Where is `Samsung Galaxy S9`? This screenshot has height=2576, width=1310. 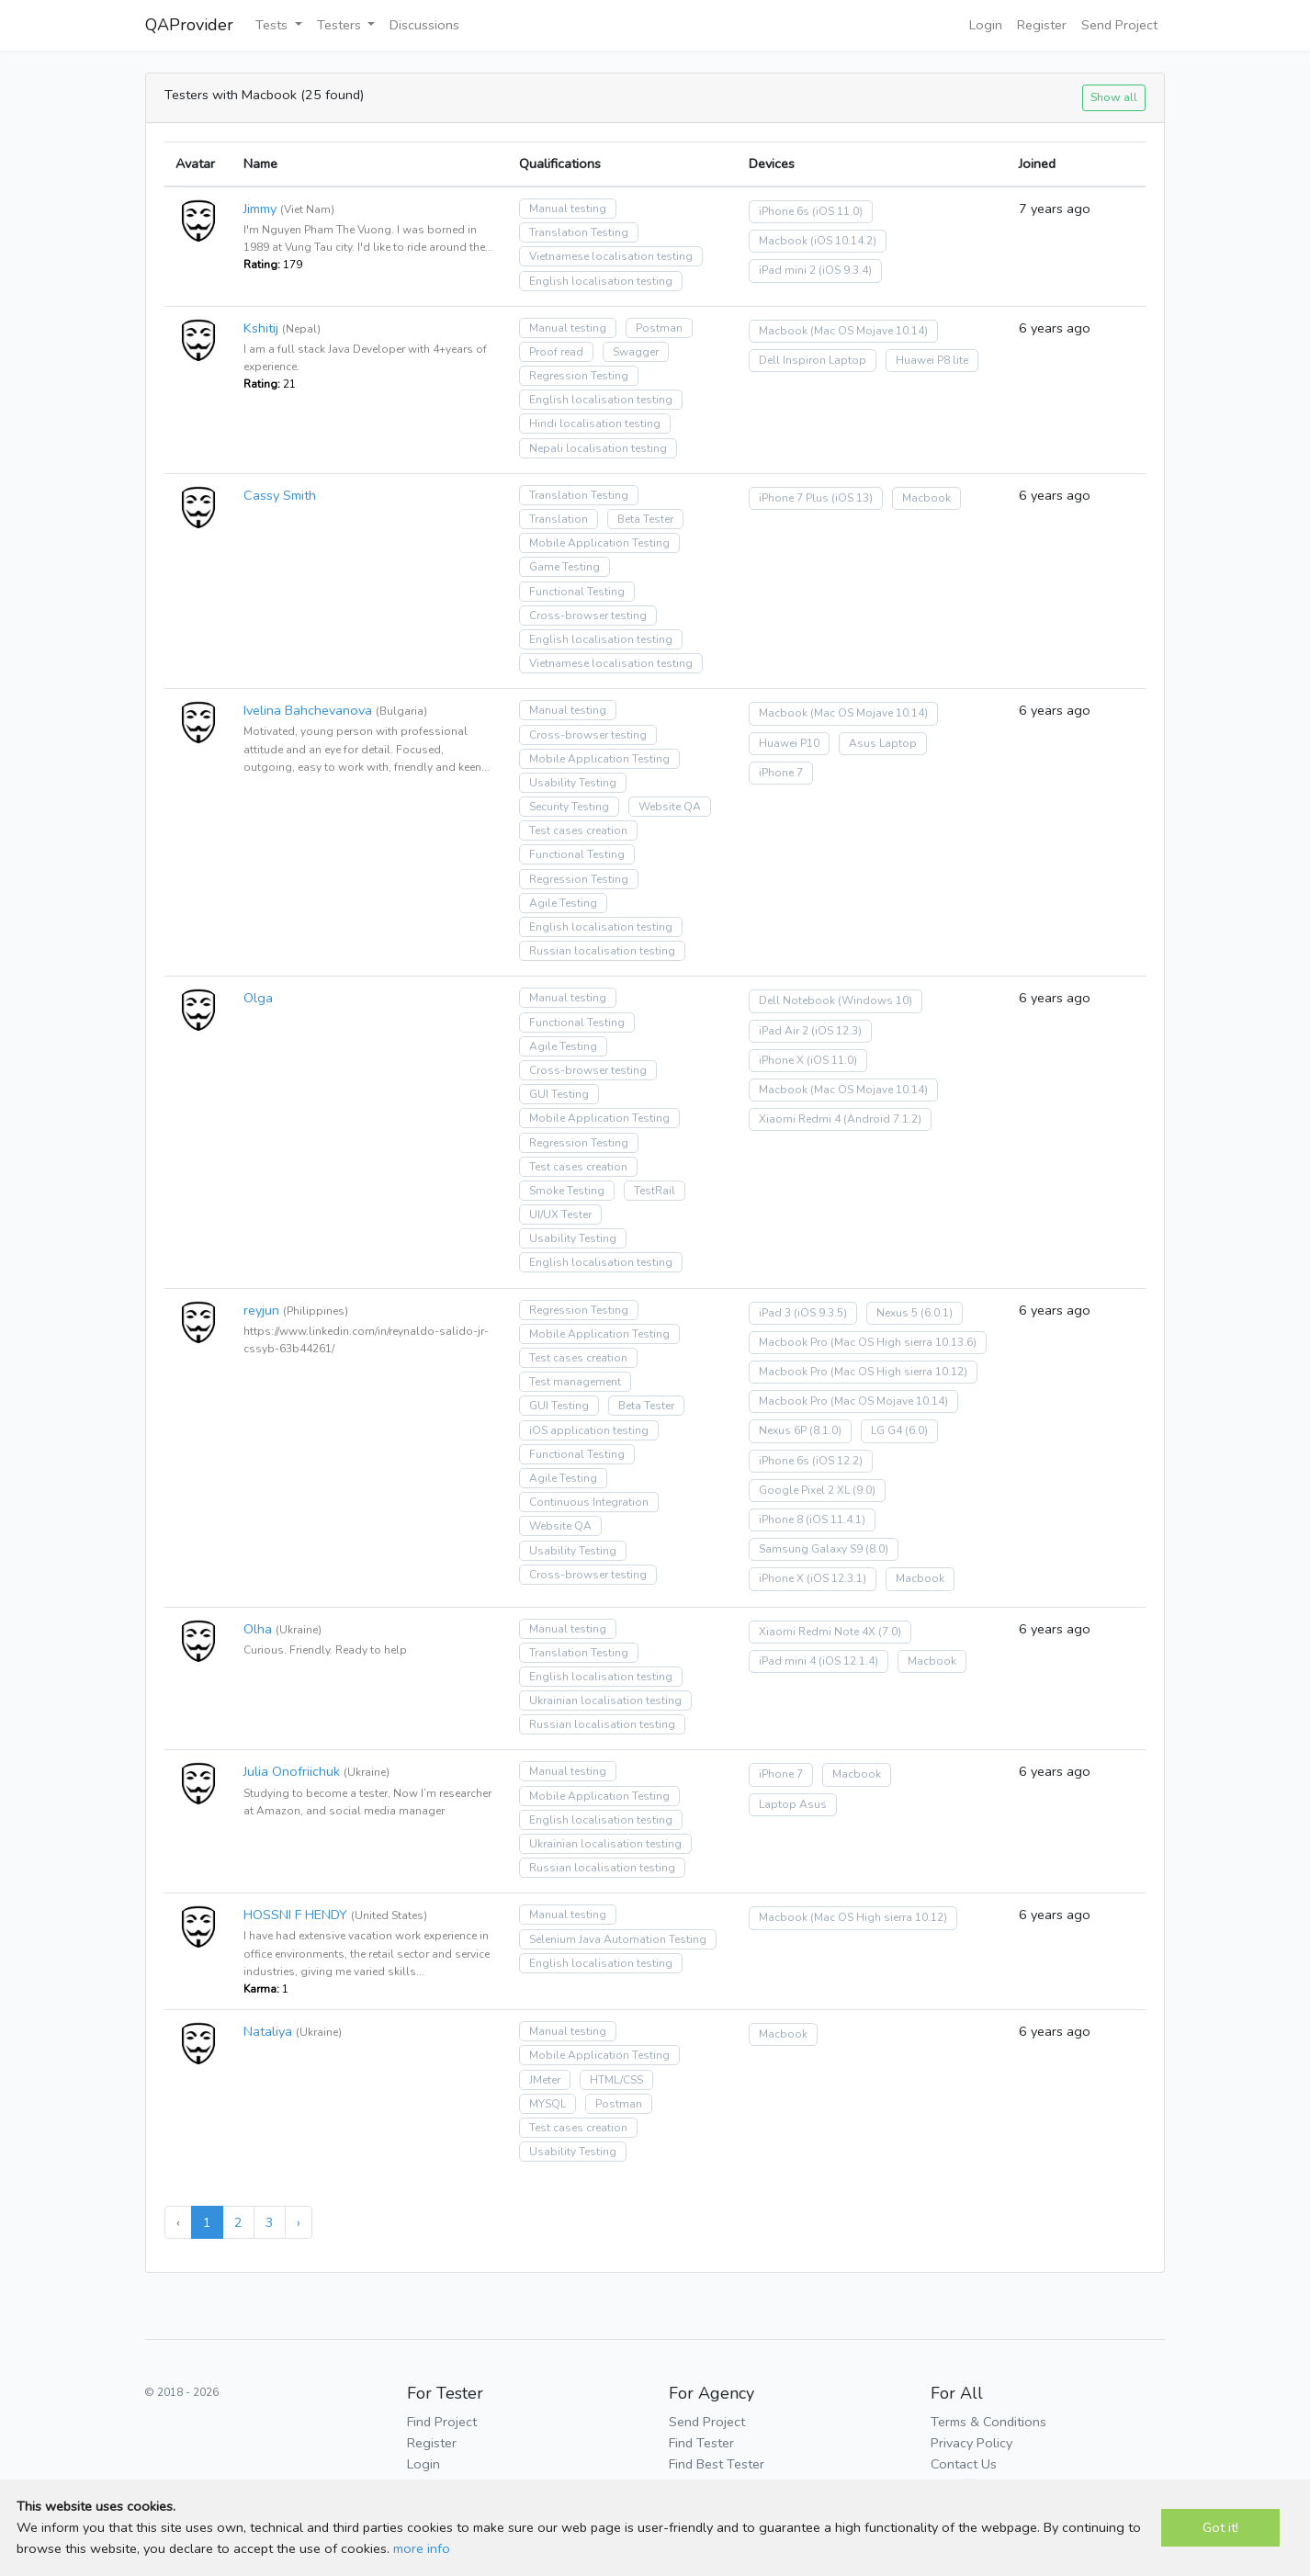
Samsung Galaxy S9 is located at coordinates (811, 1549).